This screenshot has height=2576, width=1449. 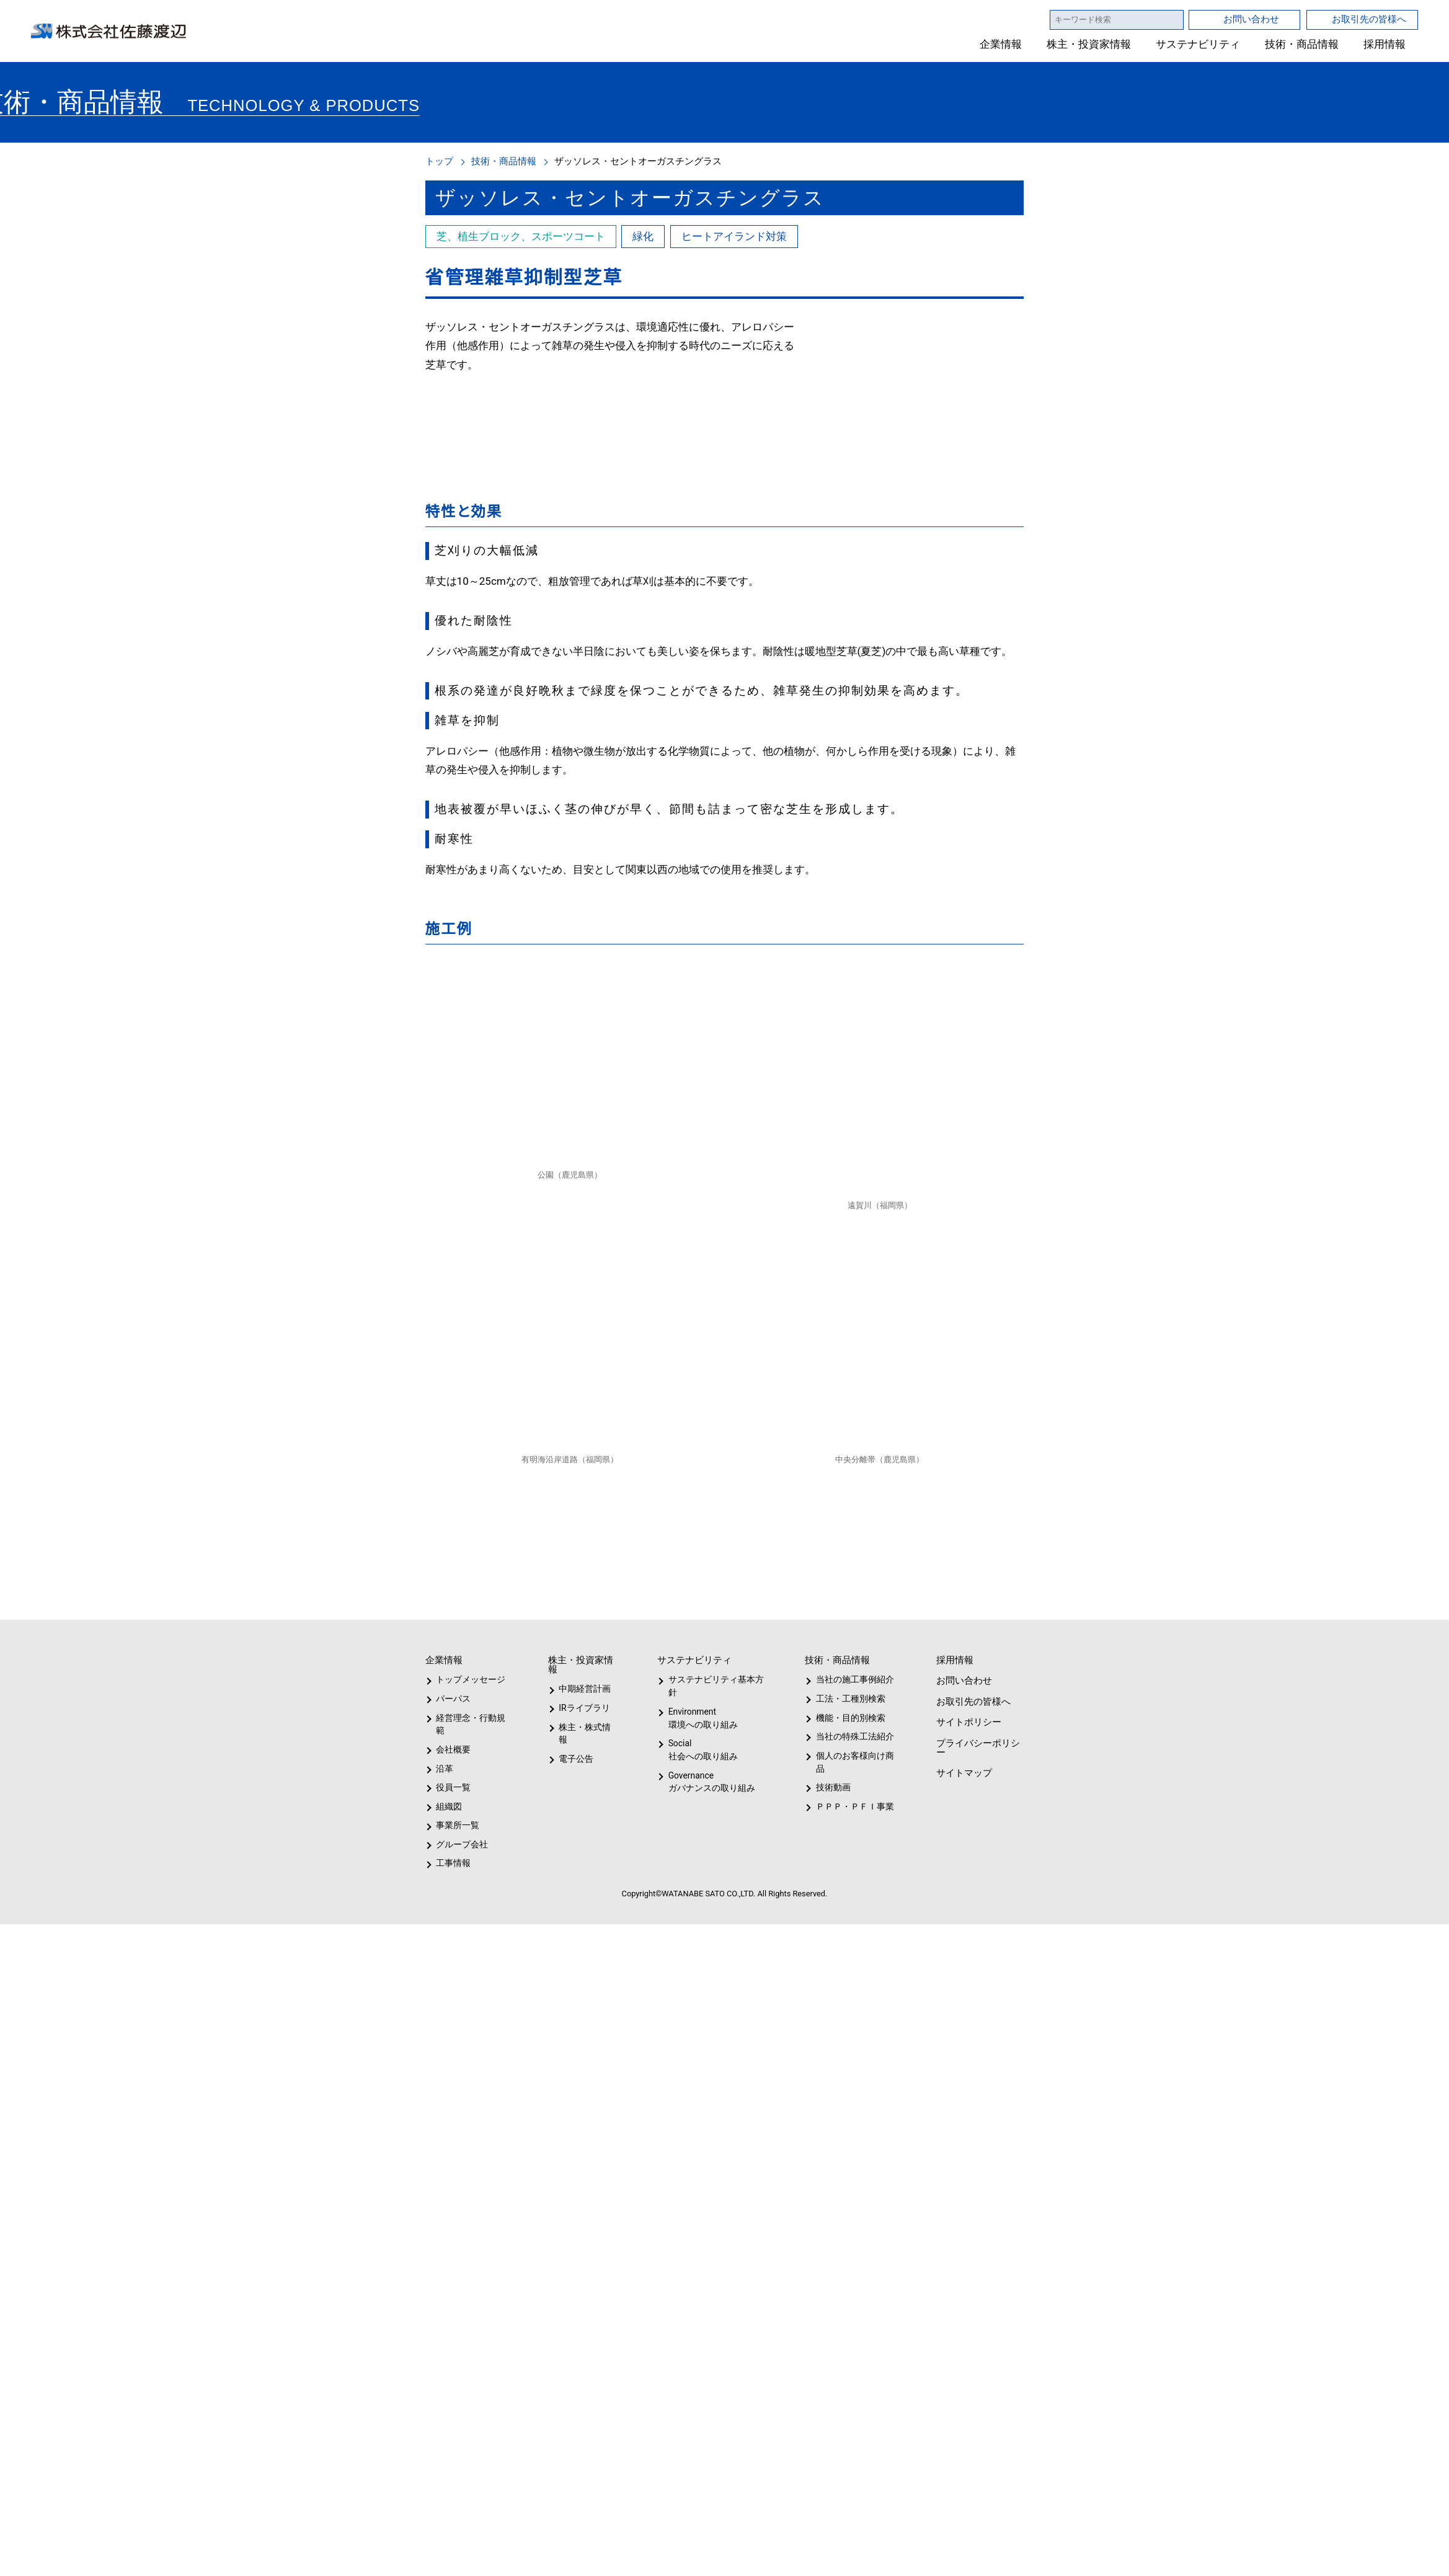 I want to click on 役員一覧, so click(x=453, y=1787).